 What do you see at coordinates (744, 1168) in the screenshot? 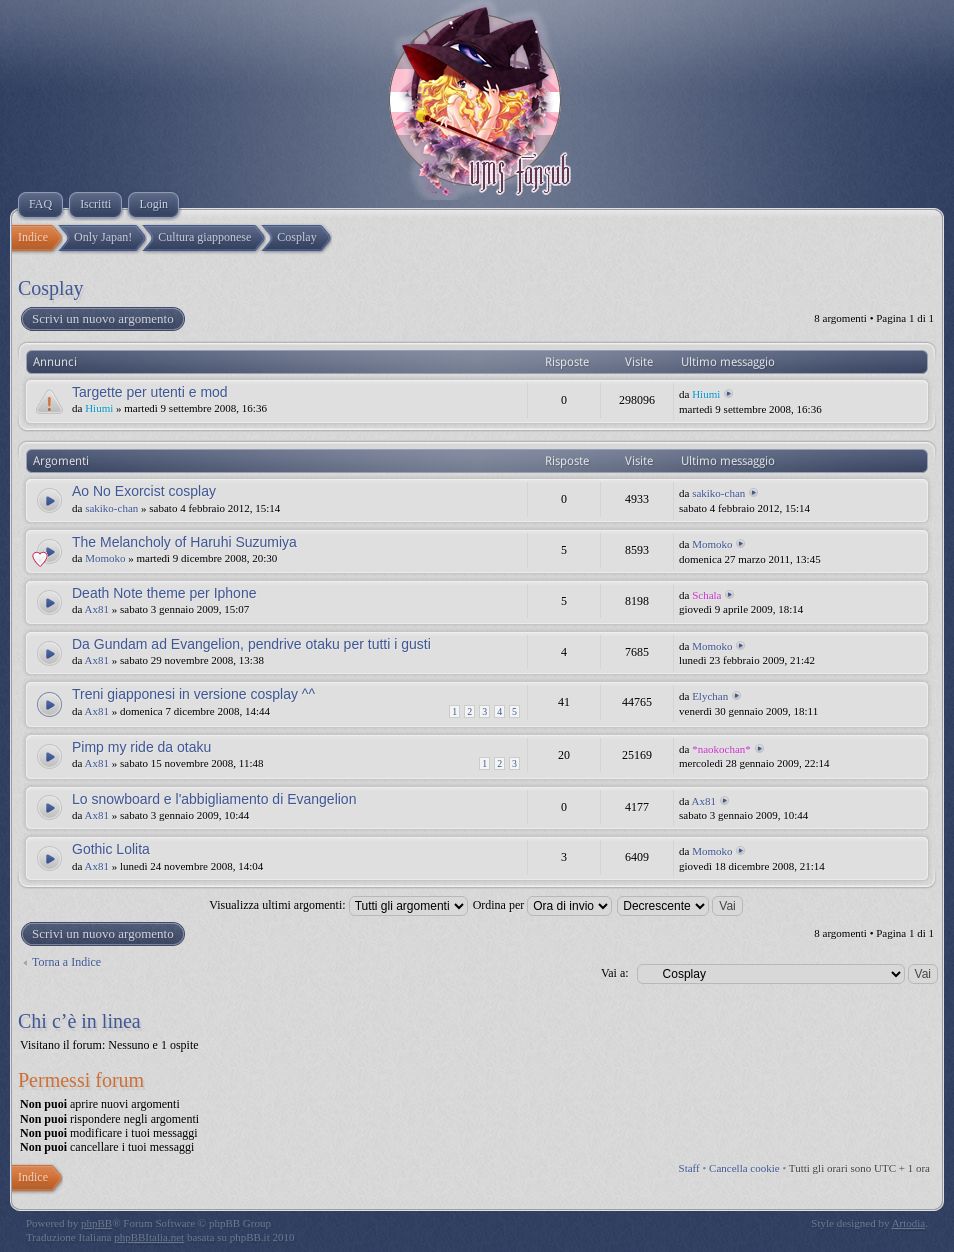
I see `Cancella cookie` at bounding box center [744, 1168].